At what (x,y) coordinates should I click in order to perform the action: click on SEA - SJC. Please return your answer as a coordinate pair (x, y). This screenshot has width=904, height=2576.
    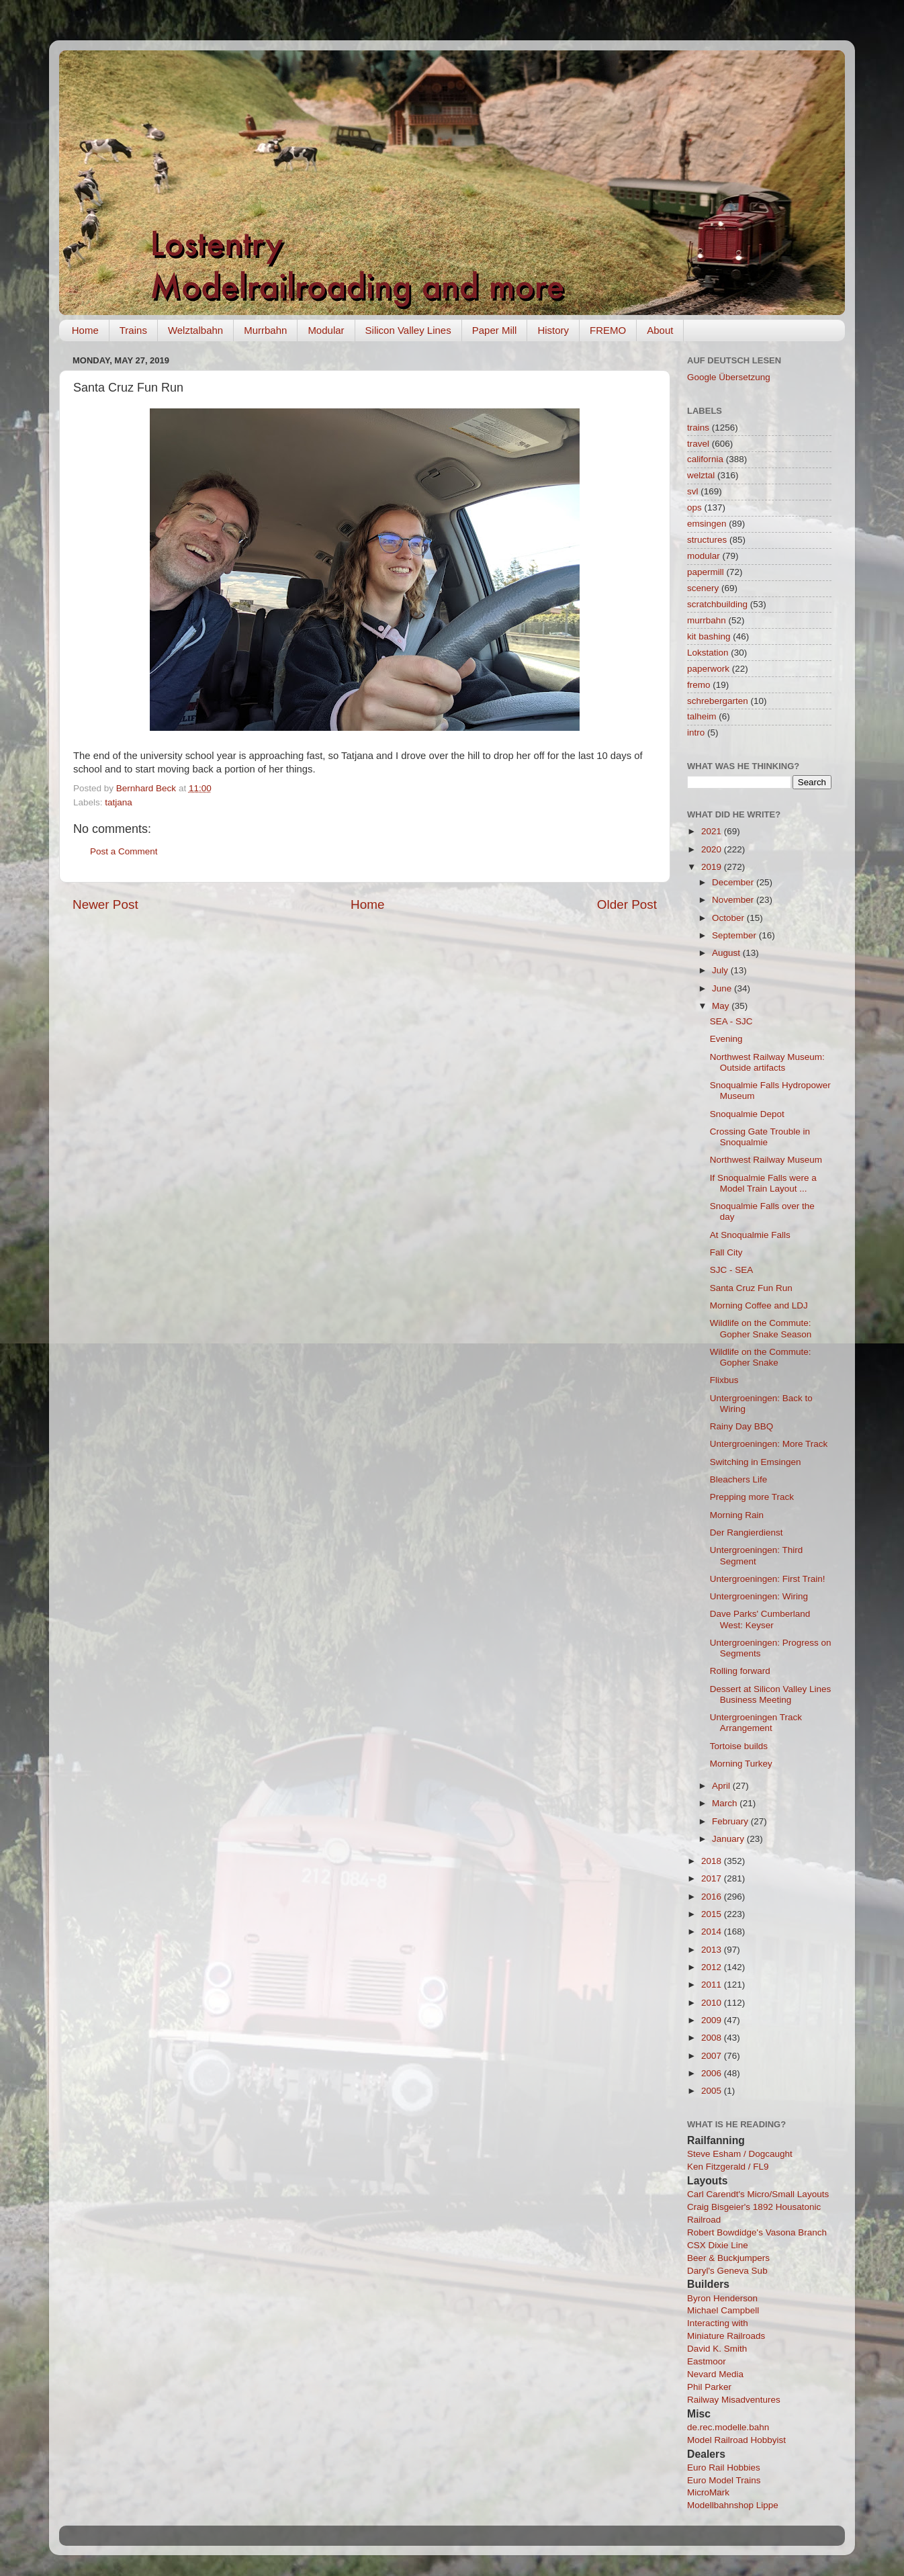
    Looking at the image, I should click on (731, 1021).